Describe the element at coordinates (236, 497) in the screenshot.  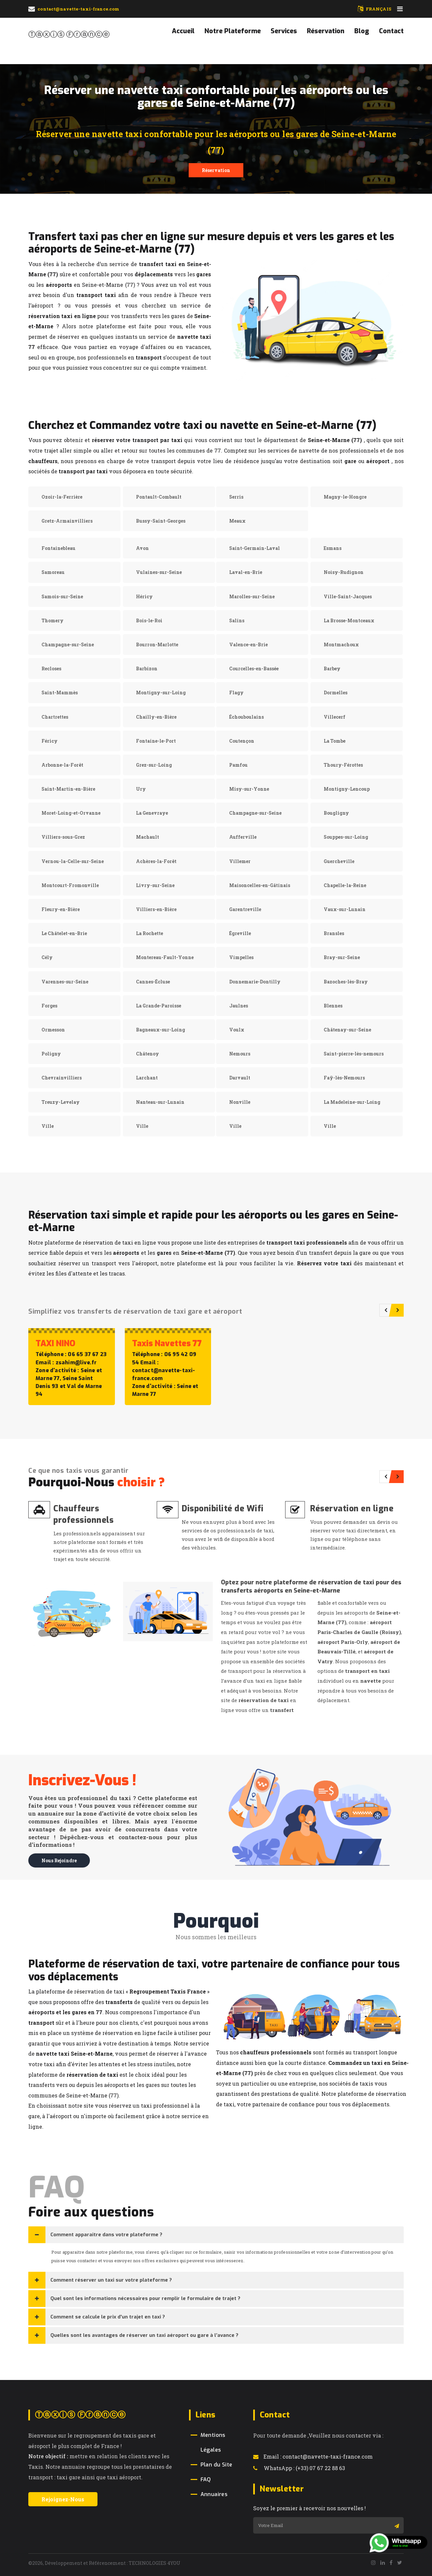
I see `Serris` at that location.